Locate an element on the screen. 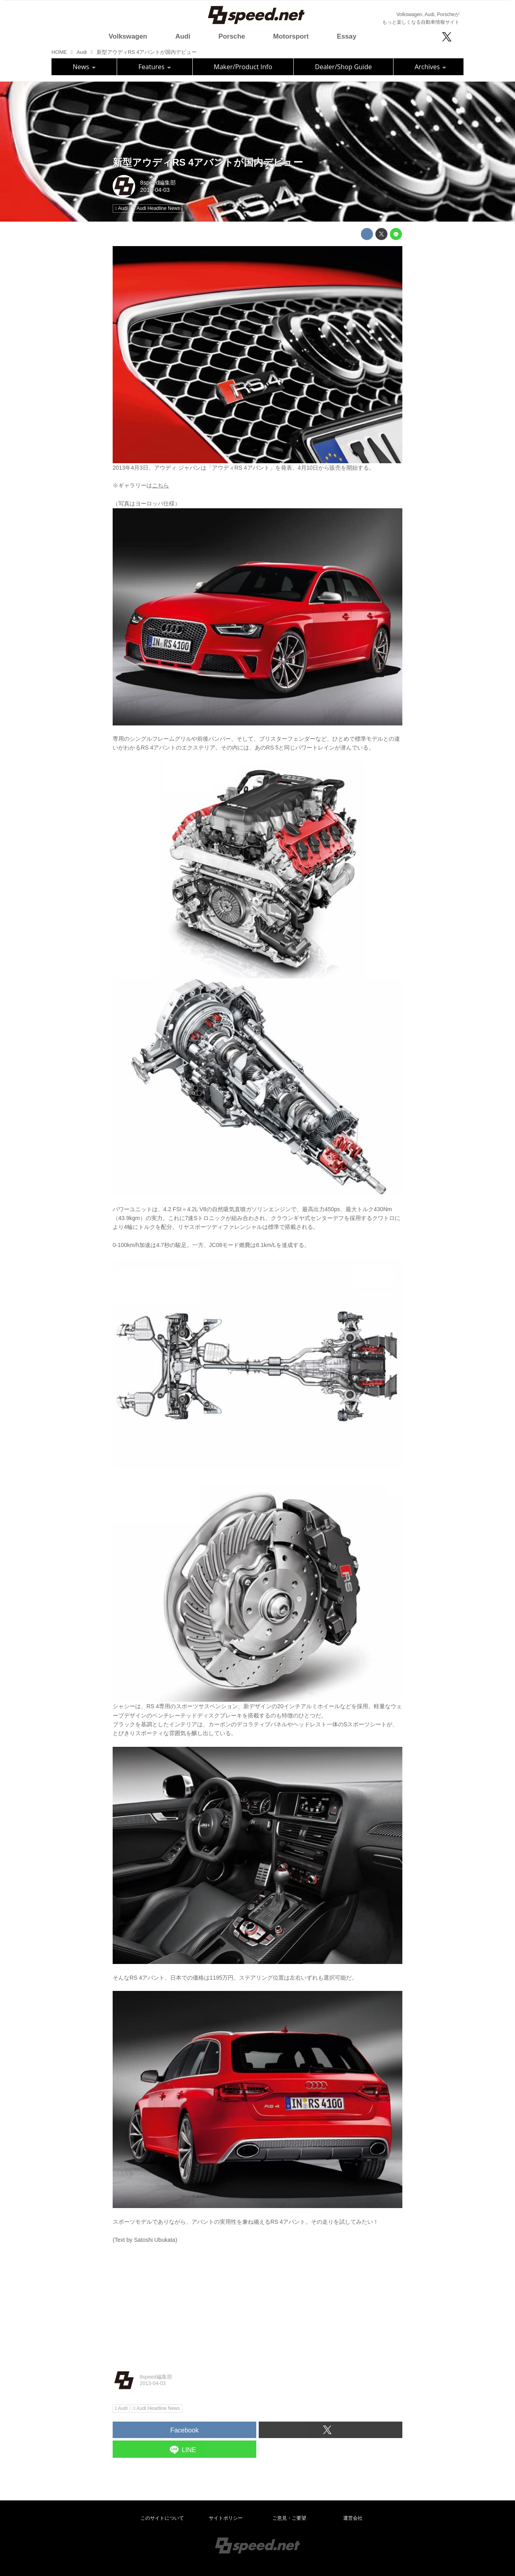 This screenshot has height=2576, width=515. ご意見・ご要望 is located at coordinates (289, 2518).